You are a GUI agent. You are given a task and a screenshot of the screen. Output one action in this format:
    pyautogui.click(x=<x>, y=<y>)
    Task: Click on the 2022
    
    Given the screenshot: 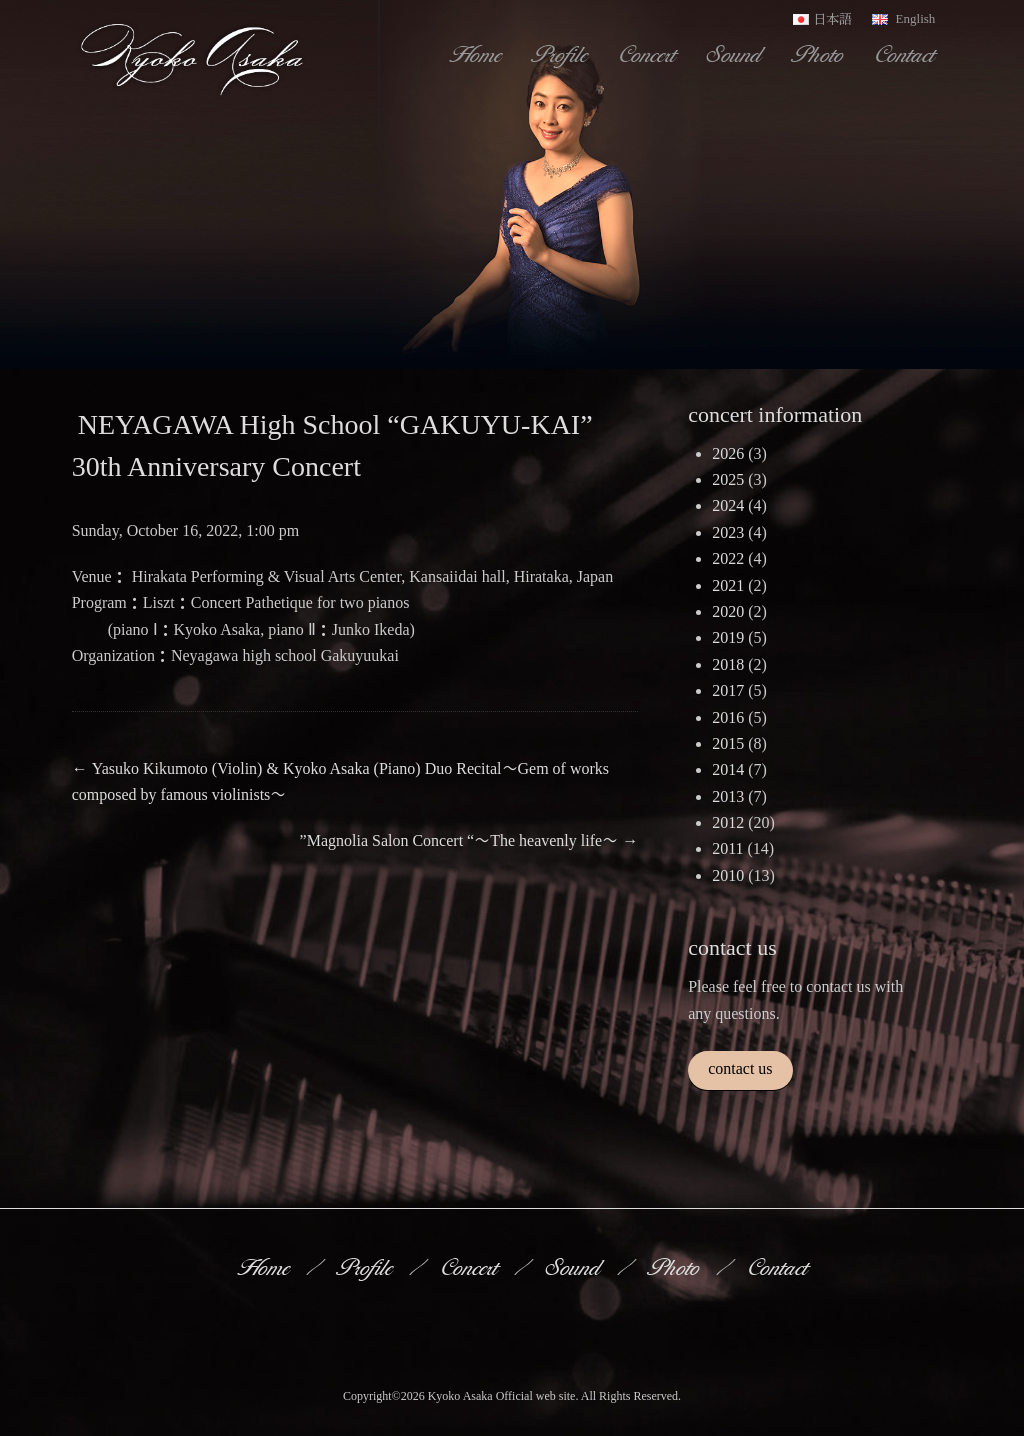 What is the action you would take?
    pyautogui.click(x=728, y=558)
    